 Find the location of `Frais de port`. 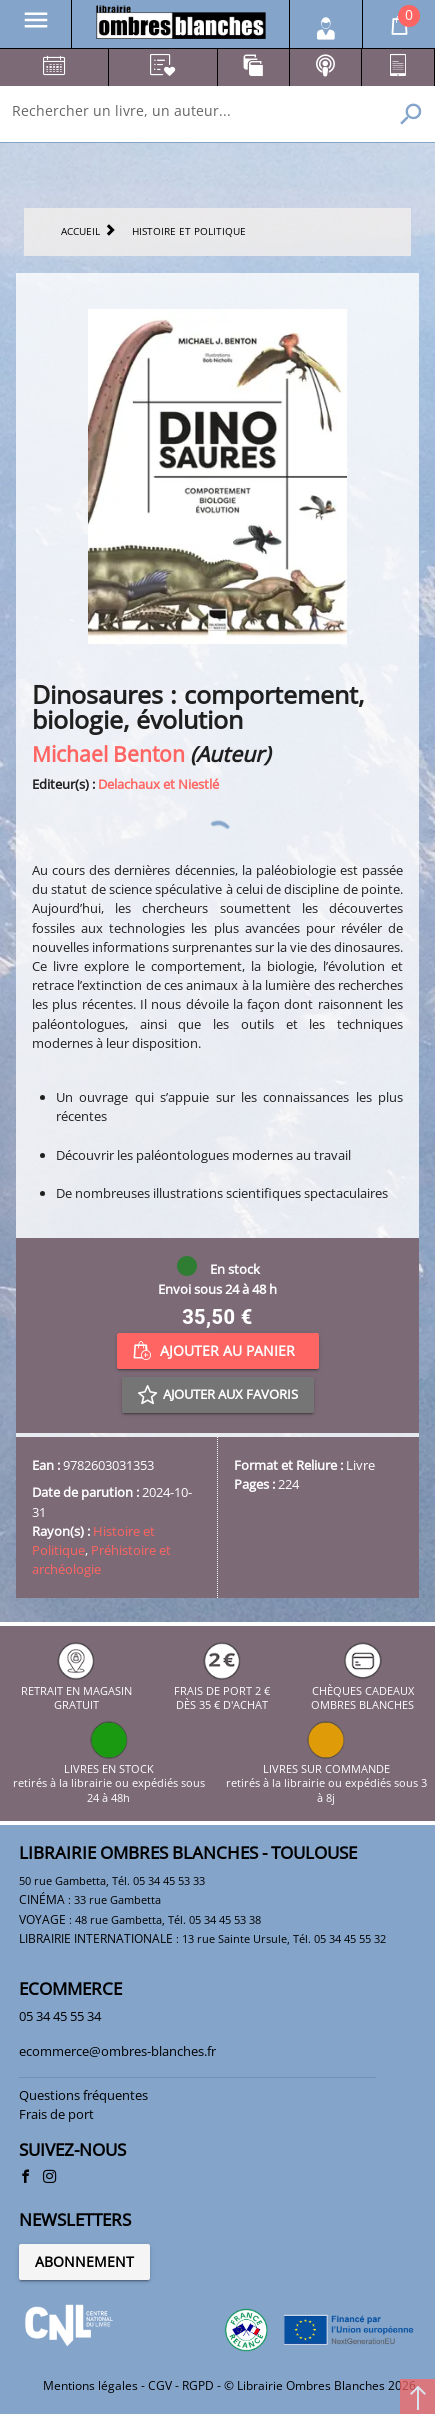

Frais de port is located at coordinates (56, 2114).